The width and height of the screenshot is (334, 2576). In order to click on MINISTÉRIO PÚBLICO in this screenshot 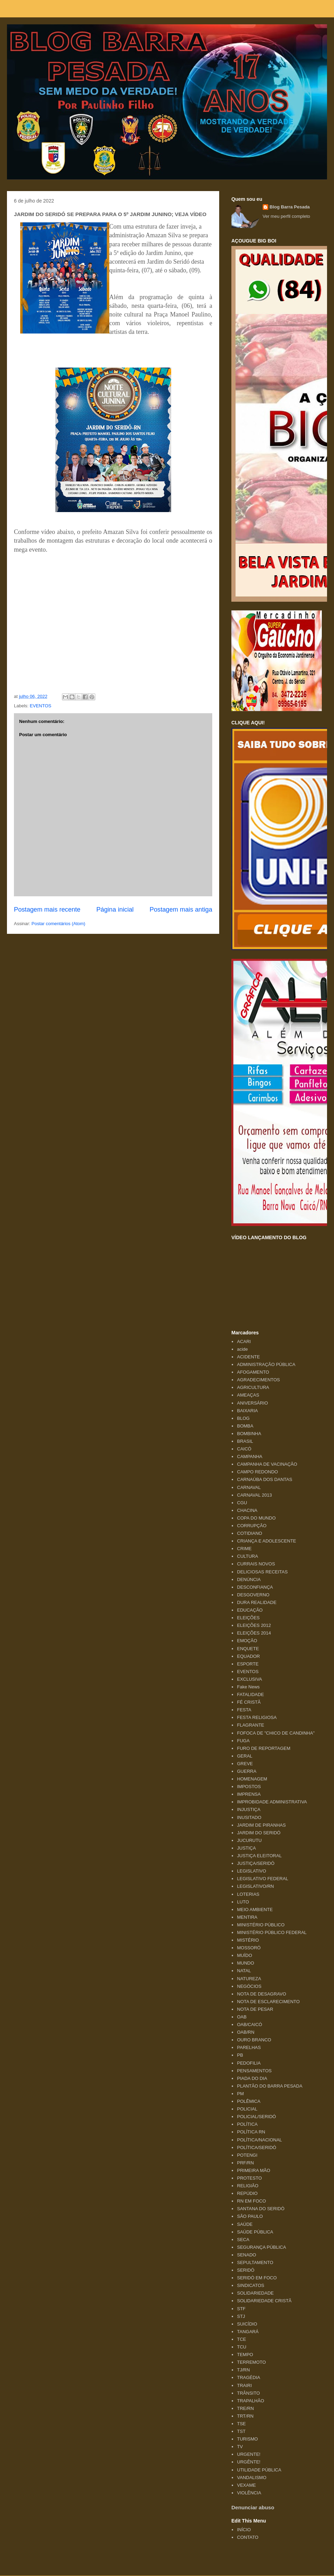, I will do `click(261, 1924)`.